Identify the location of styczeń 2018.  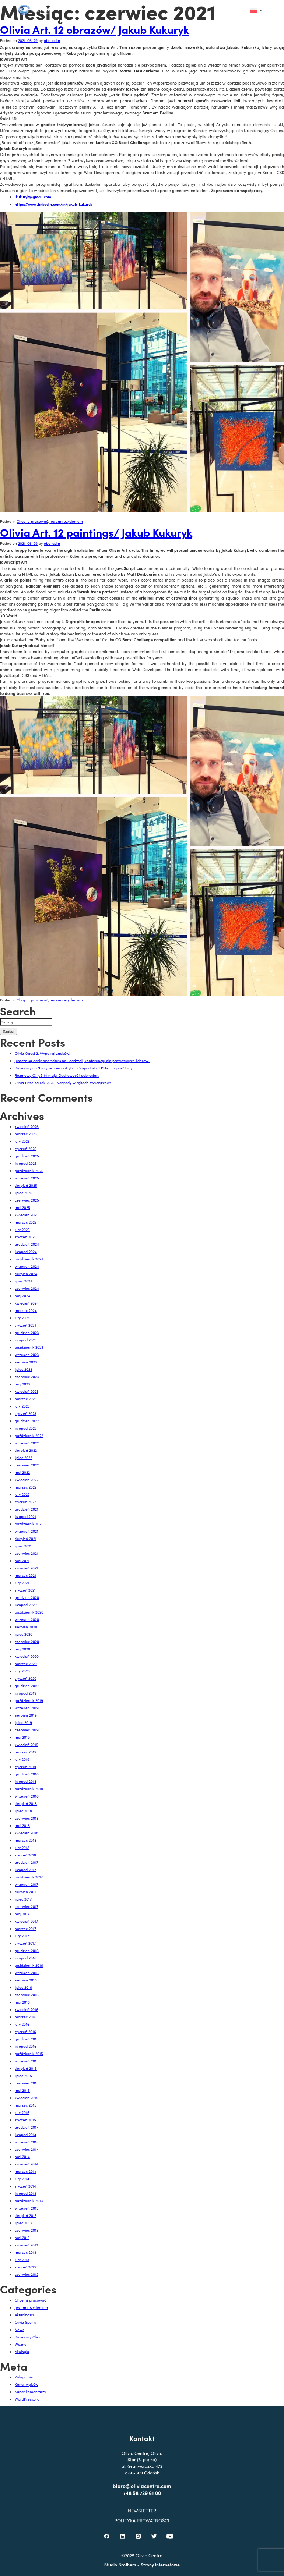
(25, 1855).